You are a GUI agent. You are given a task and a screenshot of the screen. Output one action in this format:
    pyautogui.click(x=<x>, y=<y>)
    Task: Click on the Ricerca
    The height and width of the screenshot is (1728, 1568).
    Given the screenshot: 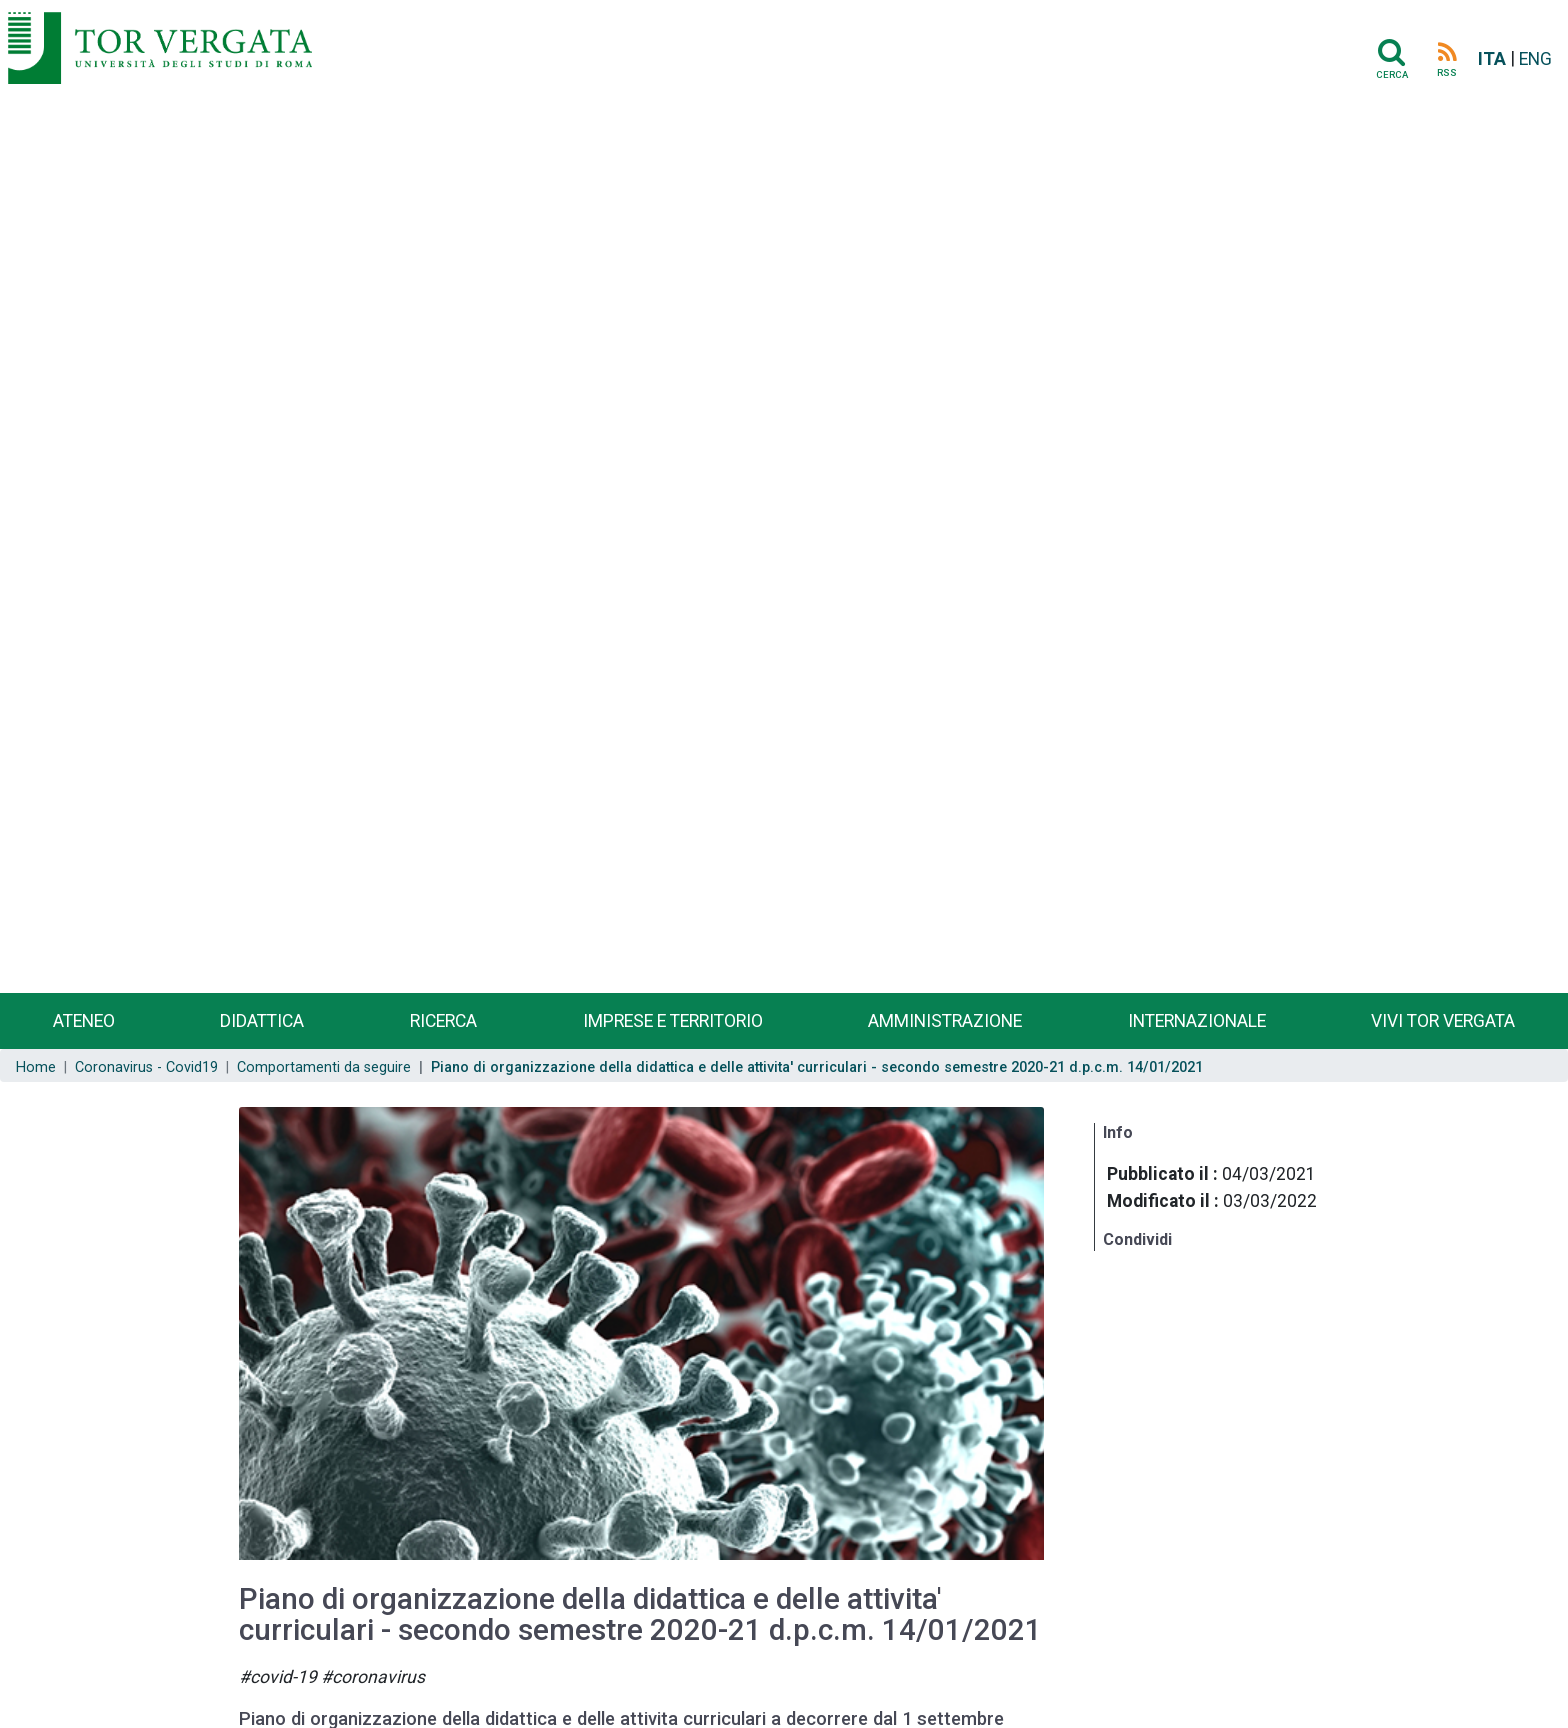 What is the action you would take?
    pyautogui.click(x=443, y=1021)
    